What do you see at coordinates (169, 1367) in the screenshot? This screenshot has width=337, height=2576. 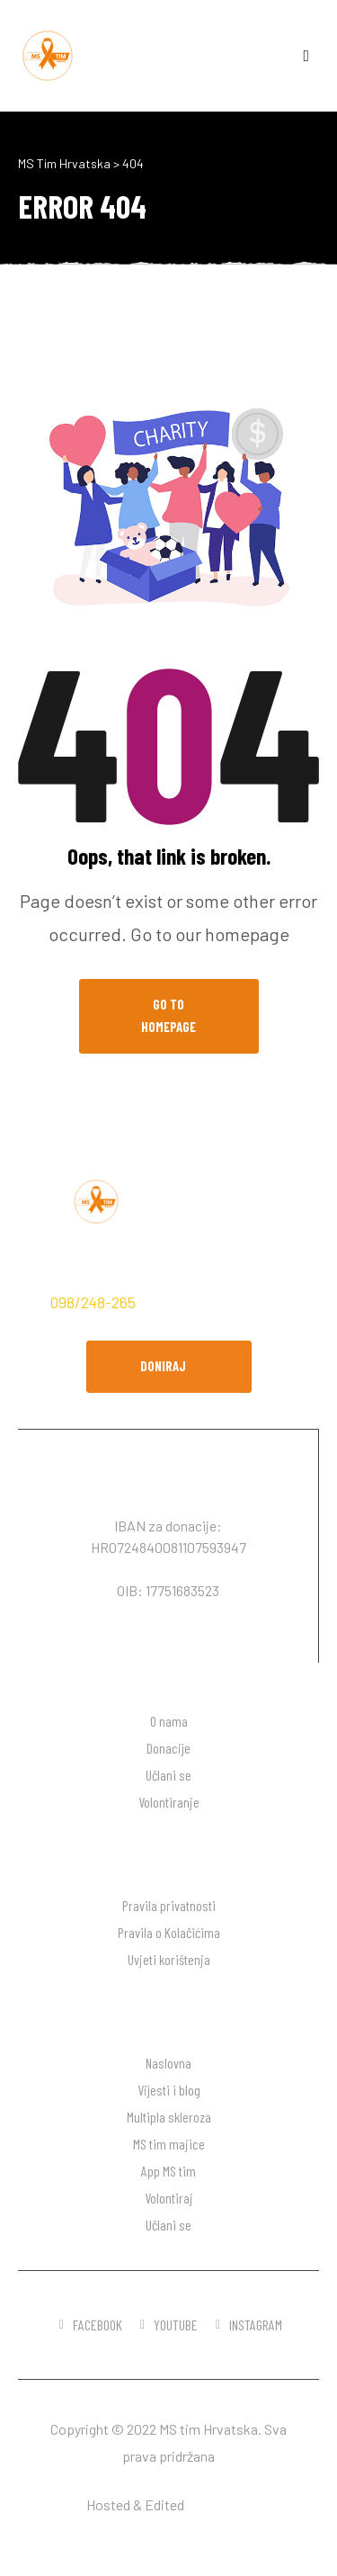 I see `[button]` at bounding box center [169, 1367].